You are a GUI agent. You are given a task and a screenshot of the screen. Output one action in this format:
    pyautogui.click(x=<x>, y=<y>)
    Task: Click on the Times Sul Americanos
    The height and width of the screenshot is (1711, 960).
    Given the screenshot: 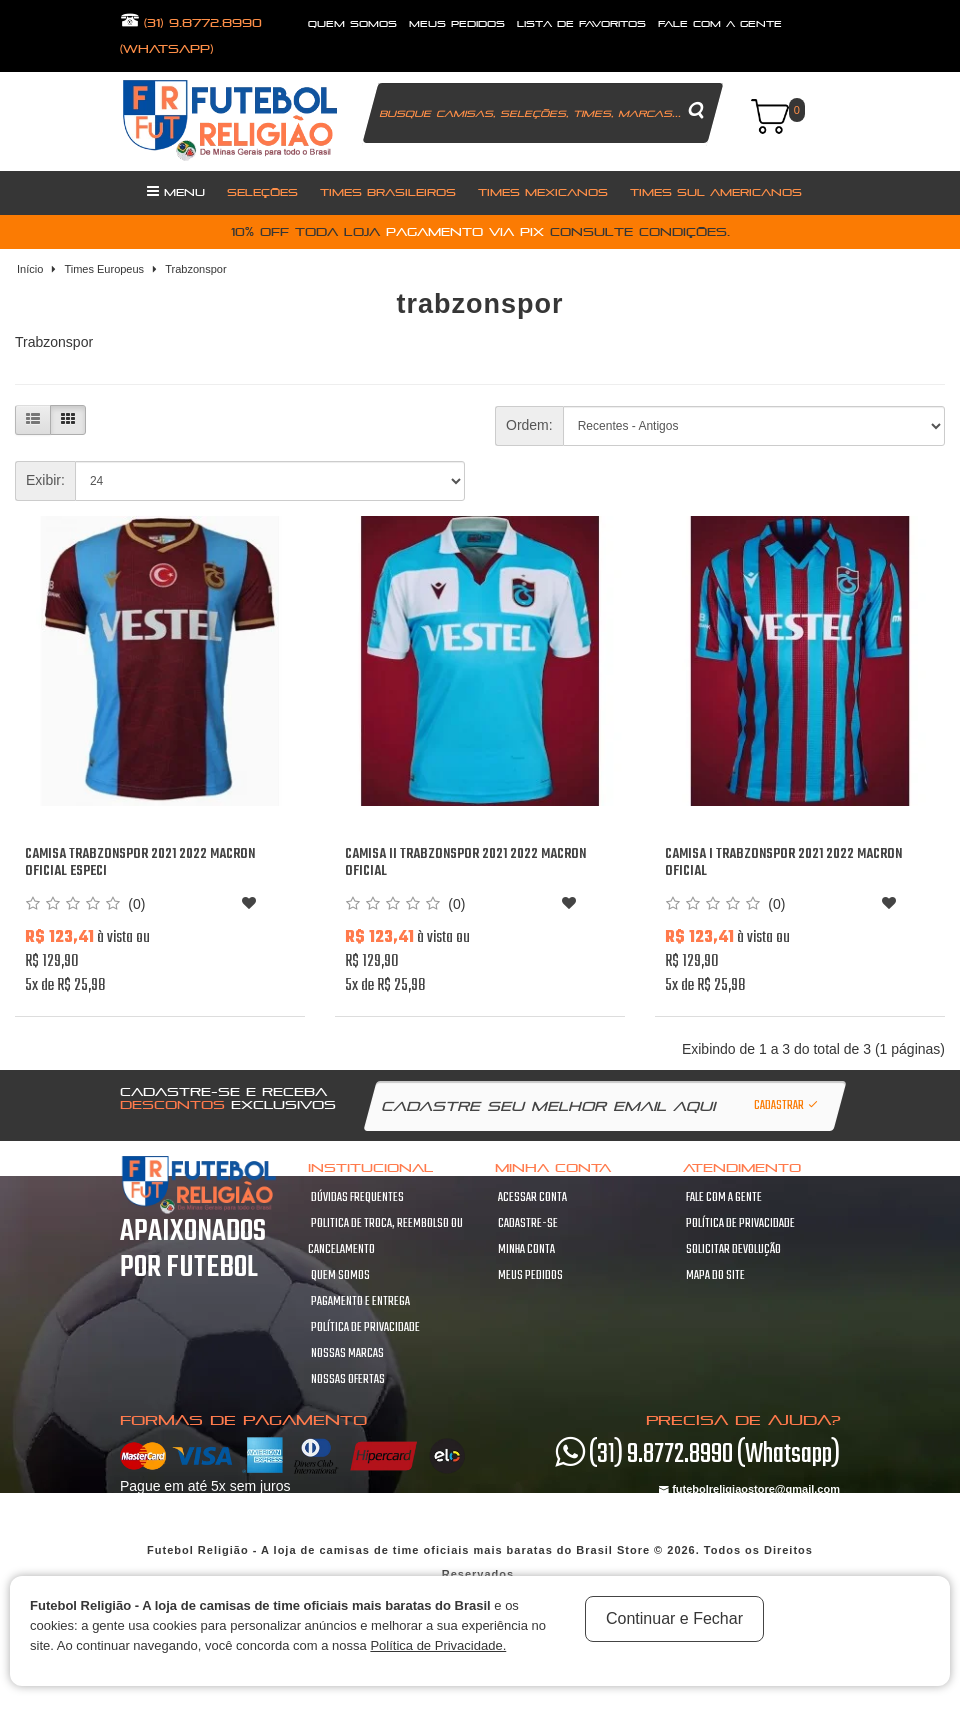 What is the action you would take?
    pyautogui.click(x=716, y=192)
    